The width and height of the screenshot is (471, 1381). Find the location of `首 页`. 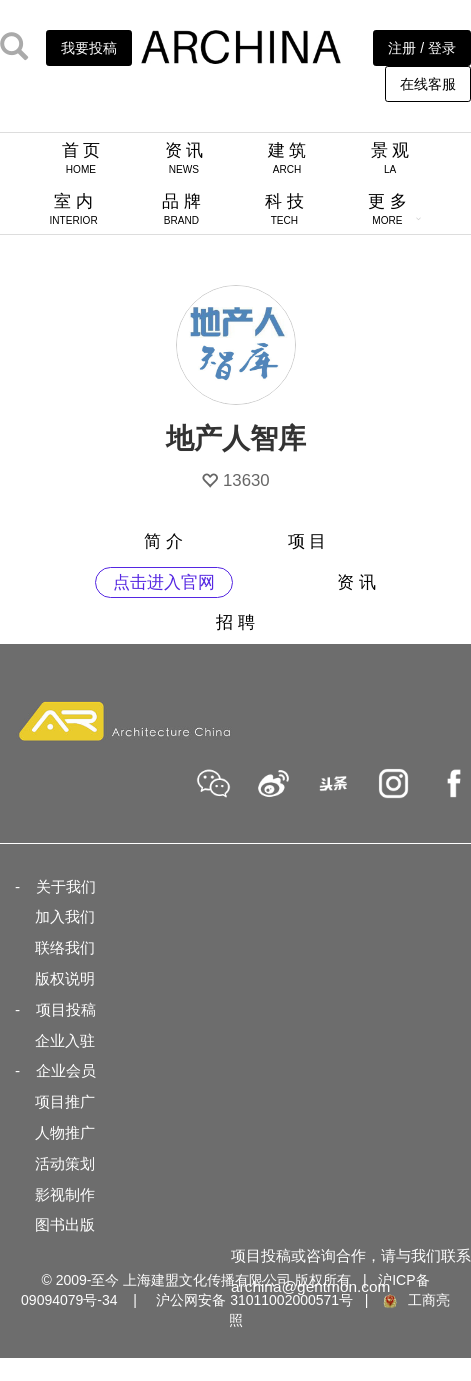

首 页 is located at coordinates (81, 158).